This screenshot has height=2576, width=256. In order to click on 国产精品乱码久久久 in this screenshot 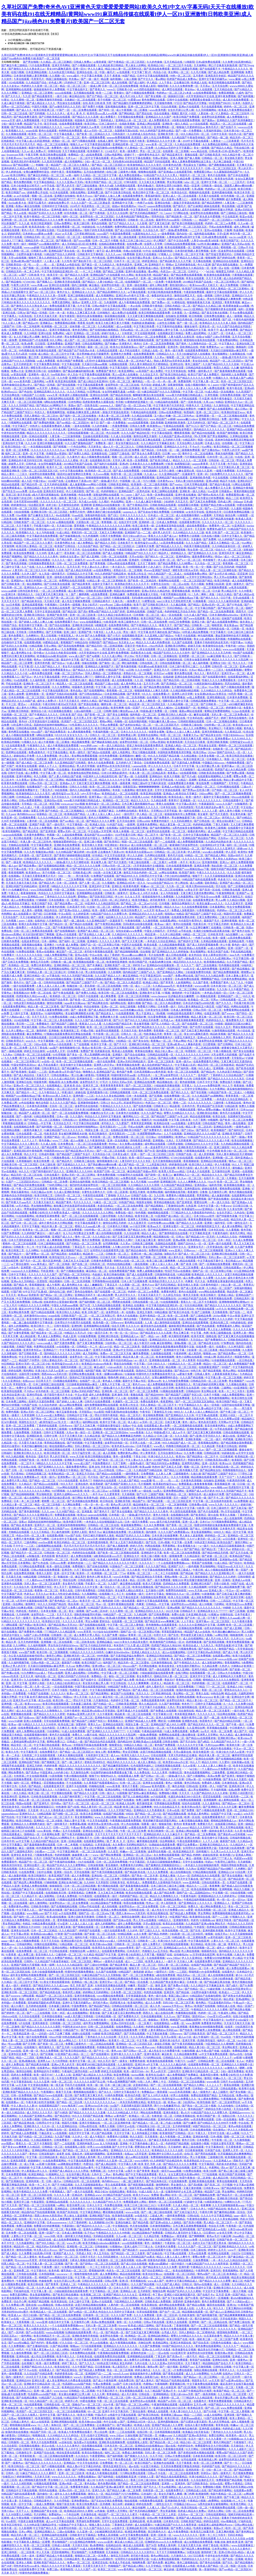, I will do `click(79, 948)`.